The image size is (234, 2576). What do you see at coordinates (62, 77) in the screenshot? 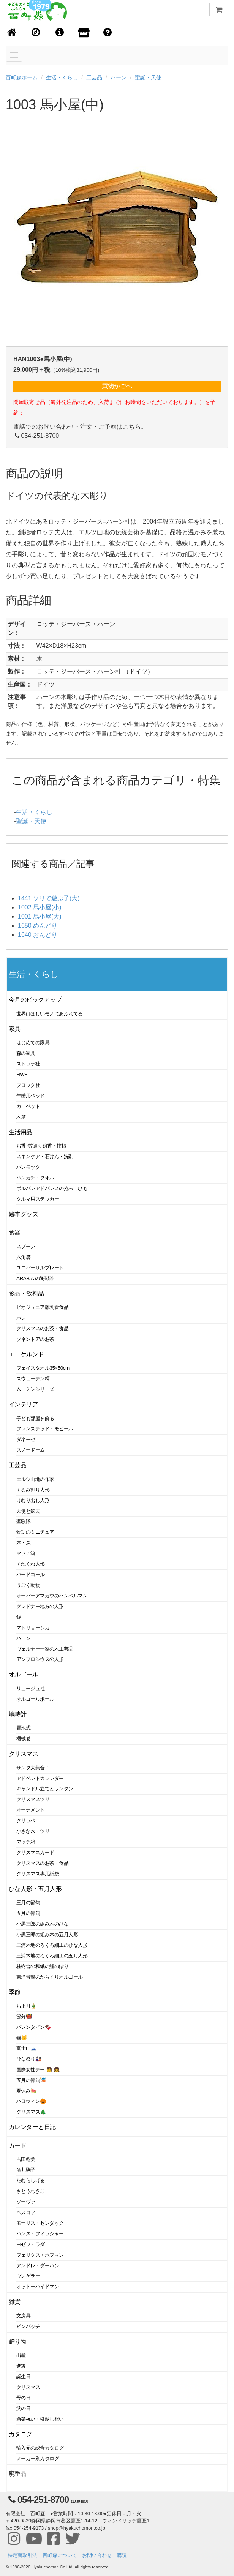
I see `生活・くらし` at bounding box center [62, 77].